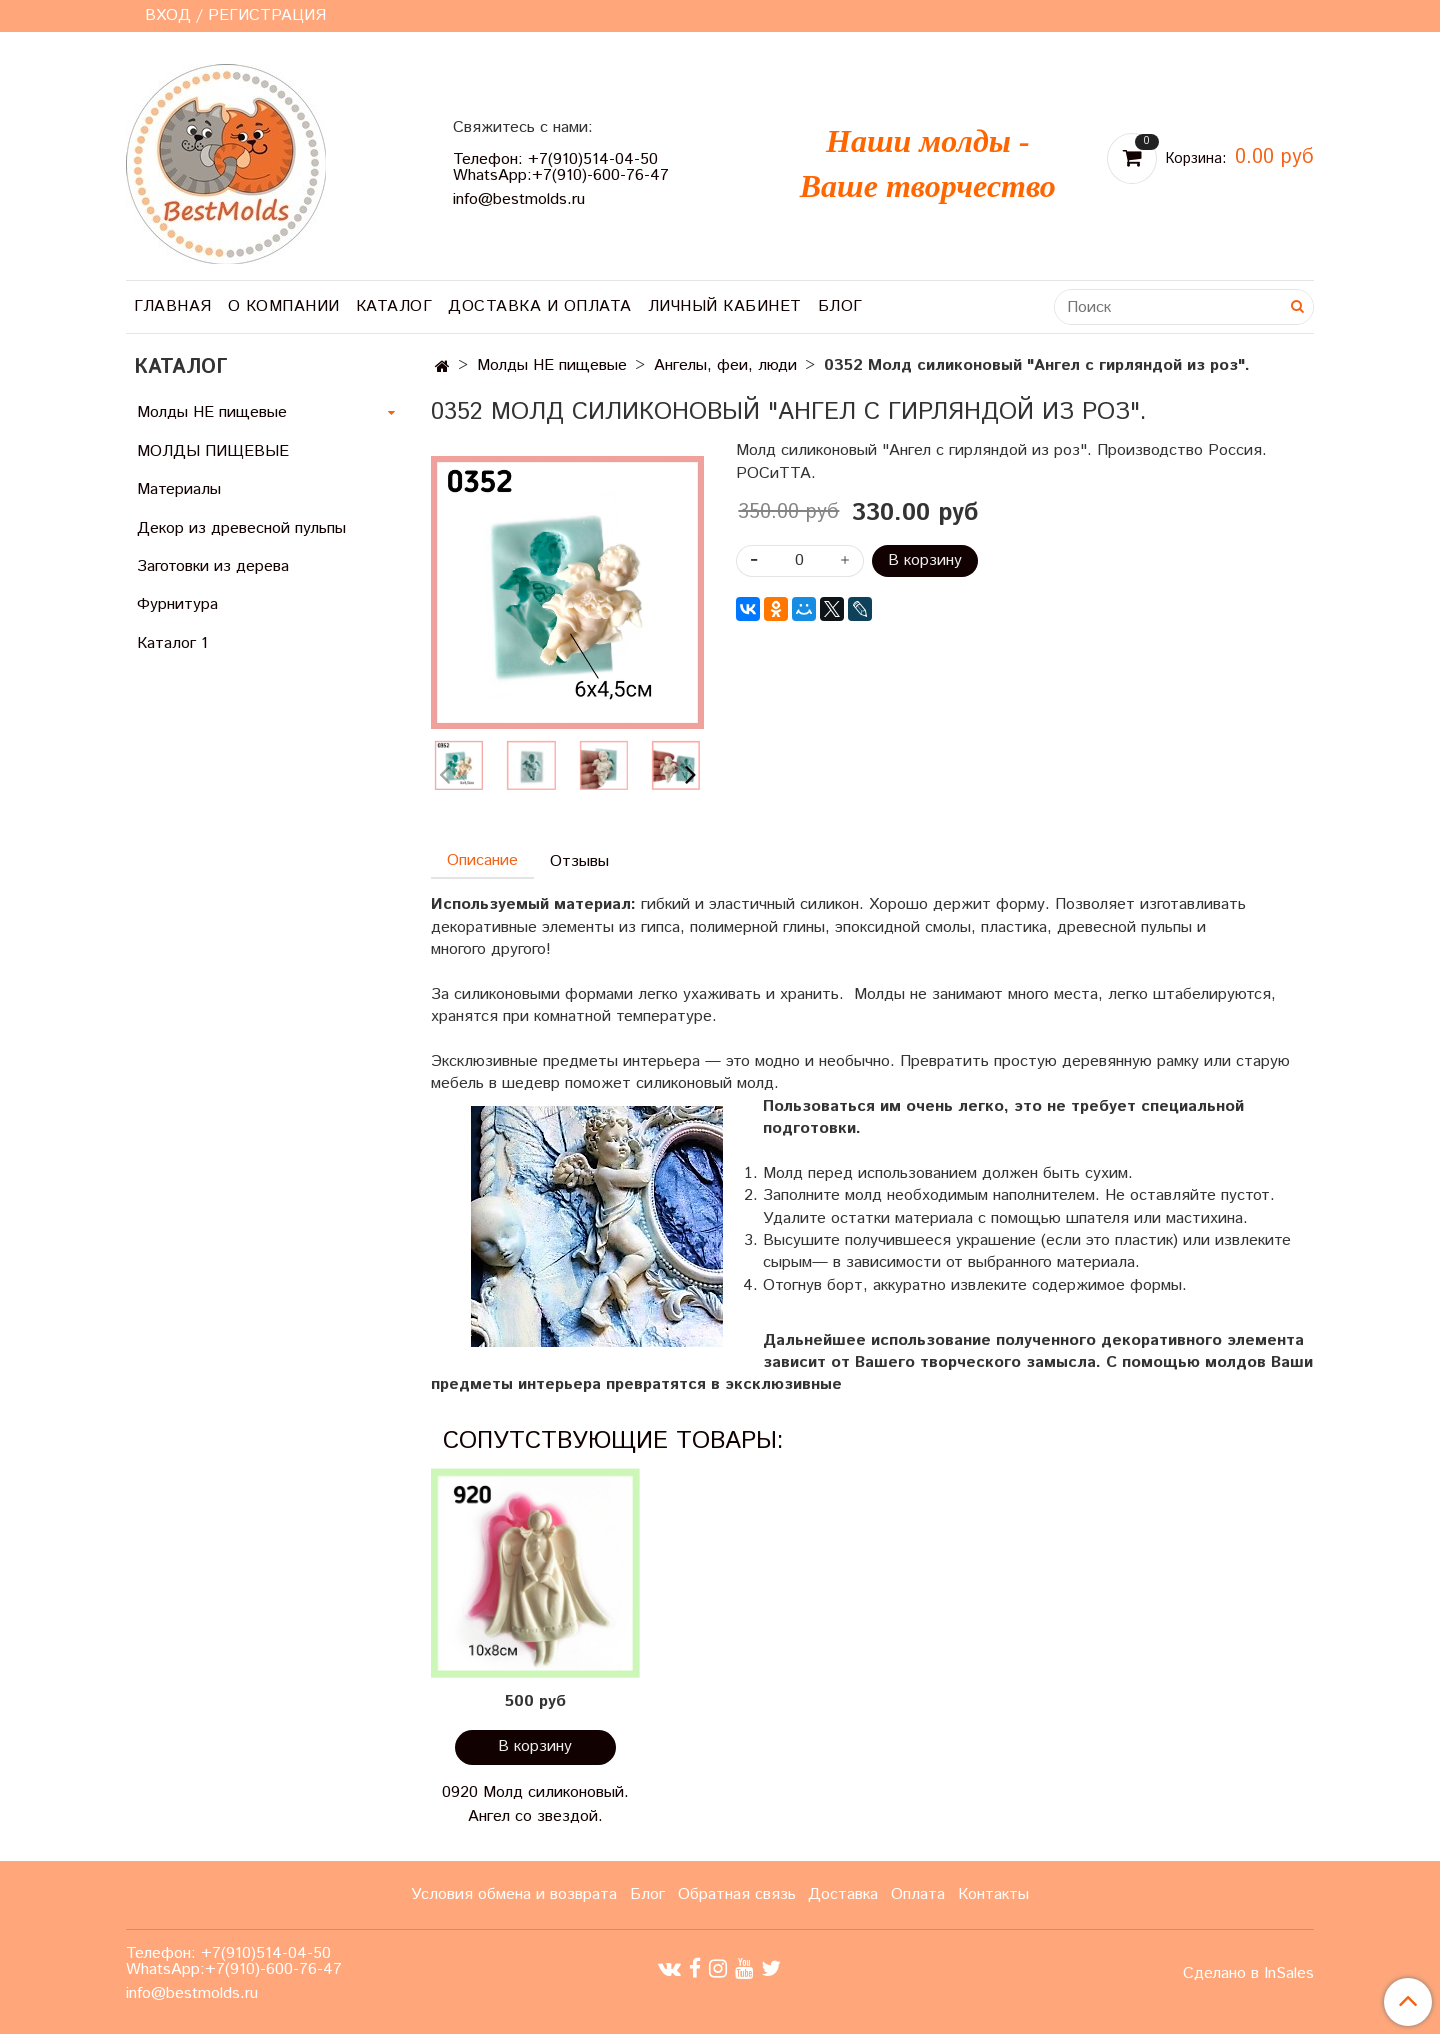  Describe the element at coordinates (552, 365) in the screenshot. I see `Молды НЕ пищевые` at that location.